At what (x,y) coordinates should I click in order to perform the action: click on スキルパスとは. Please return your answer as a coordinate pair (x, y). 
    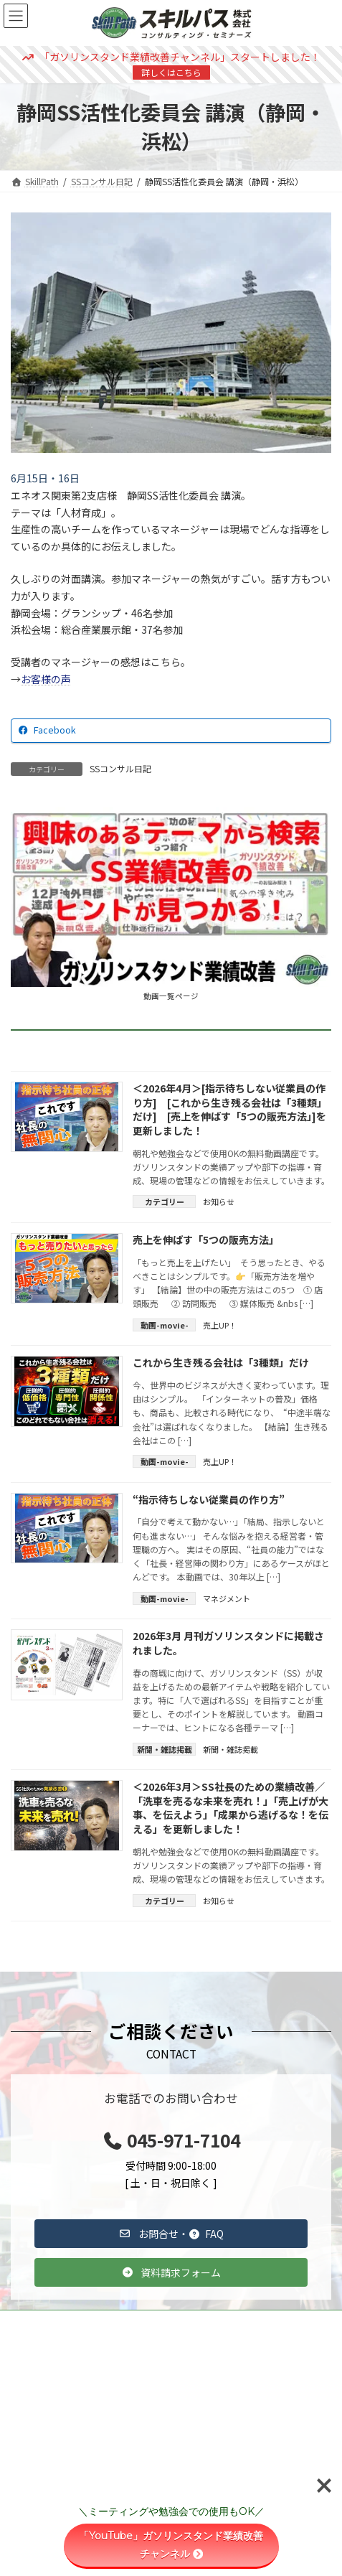
    Looking at the image, I should click on (48, 2405).